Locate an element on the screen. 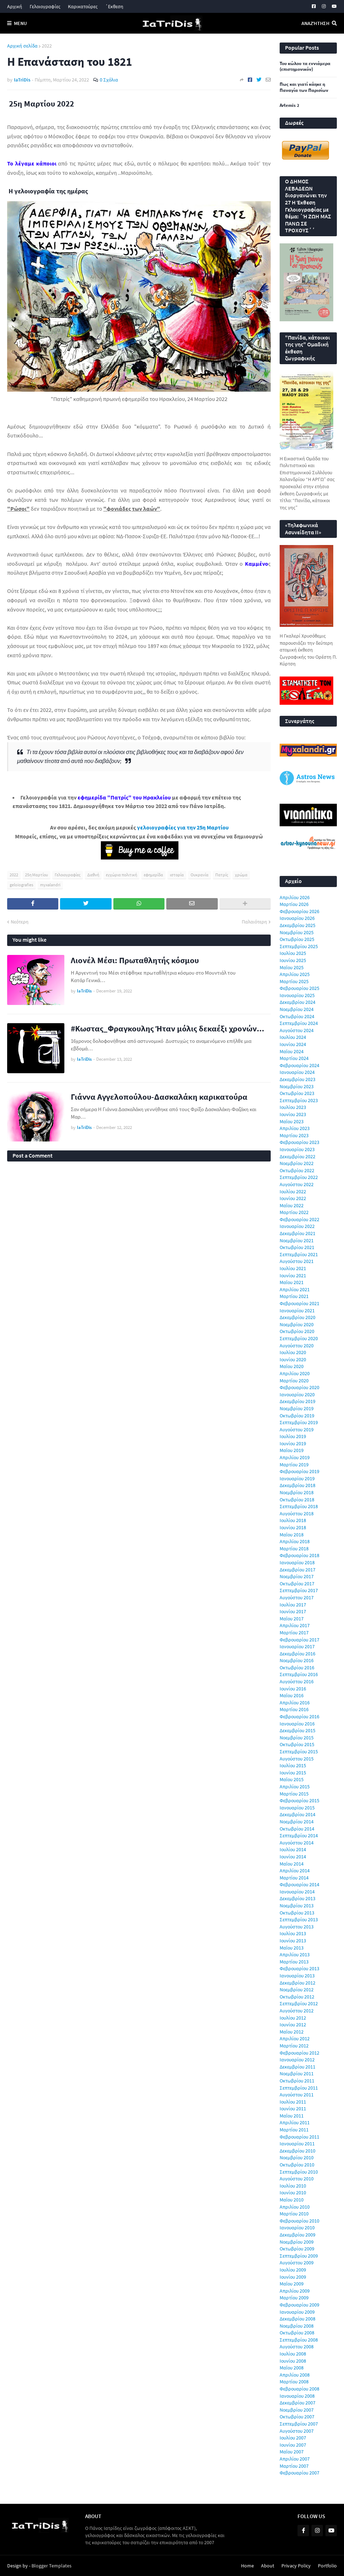 The width and height of the screenshot is (344, 2576). Οκτωβρίου 2020 is located at coordinates (297, 1331).